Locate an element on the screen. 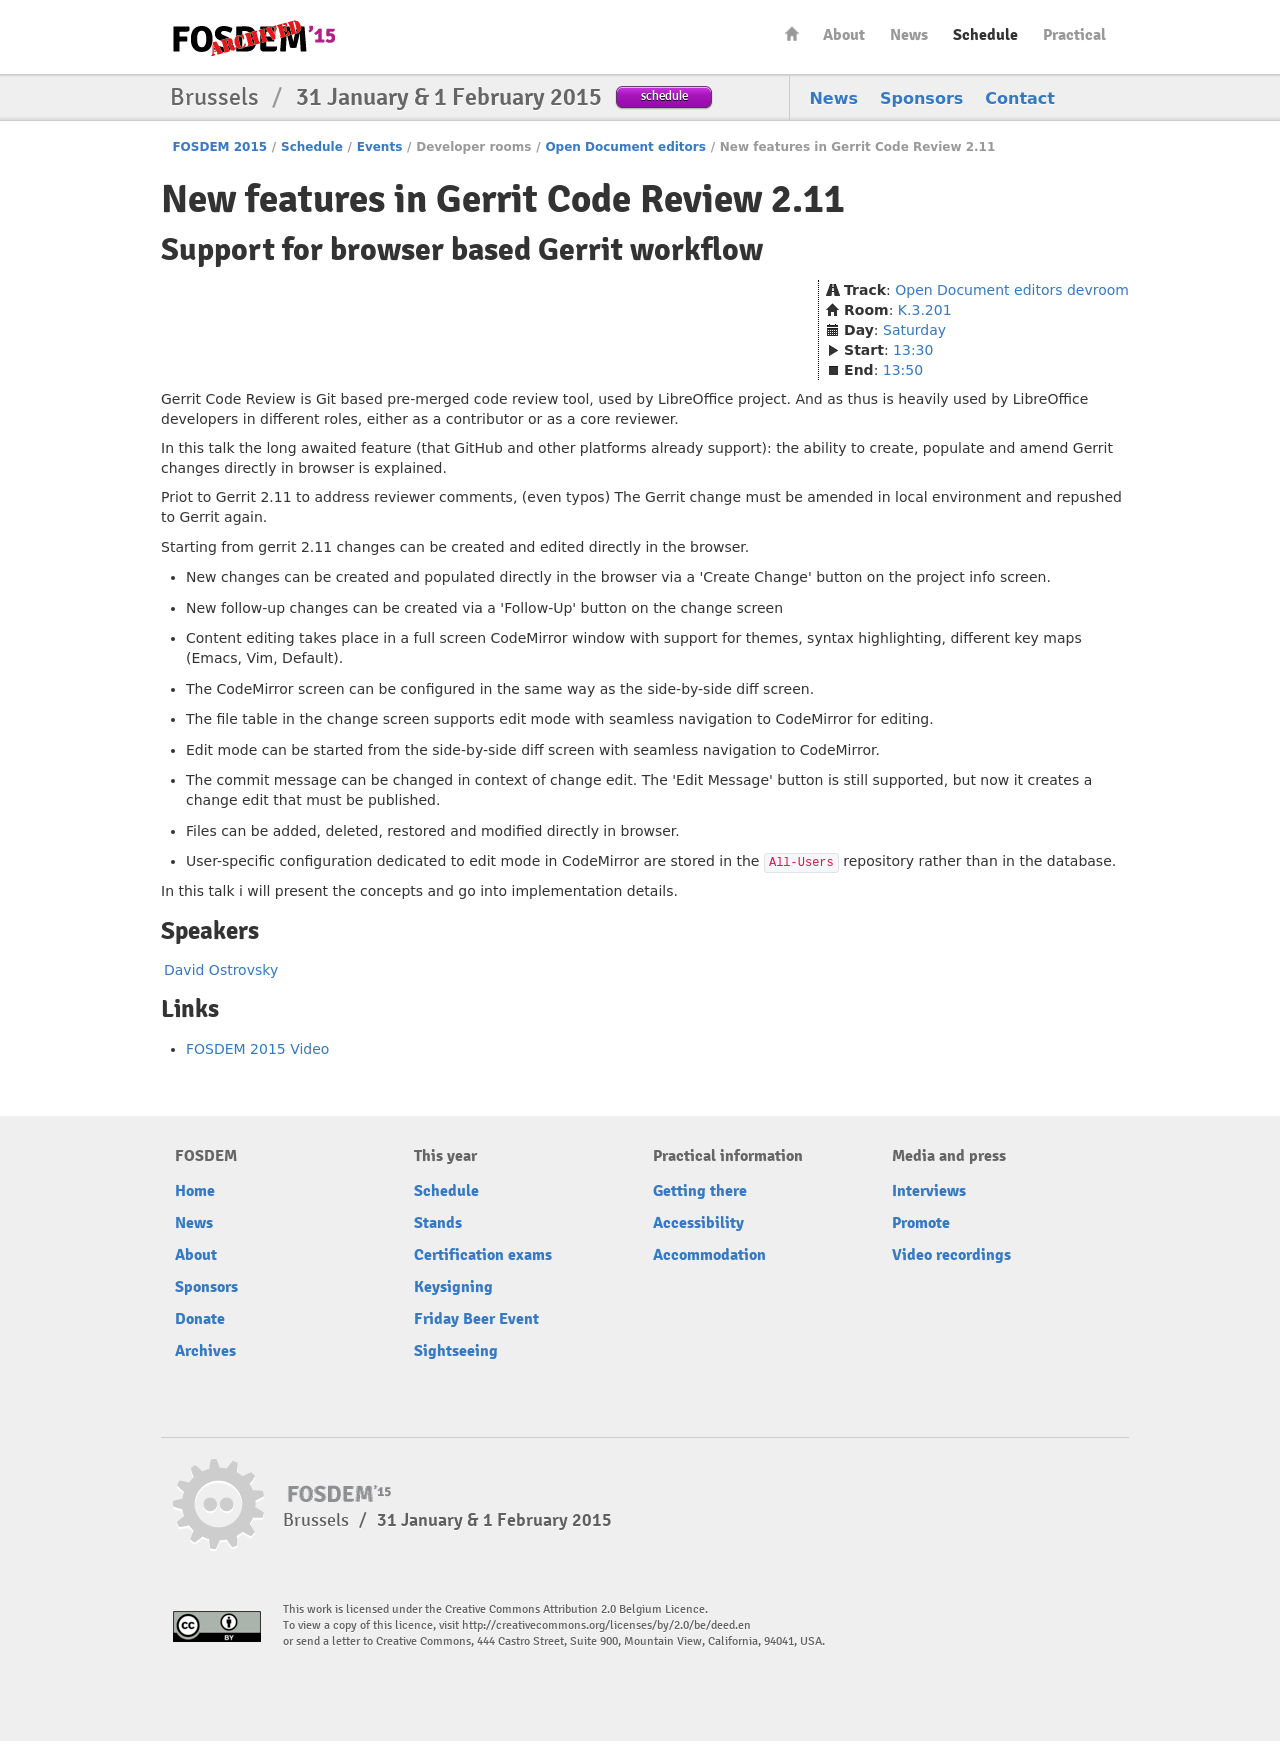 Image resolution: width=1280 pixels, height=1741 pixels. Events is located at coordinates (380, 147).